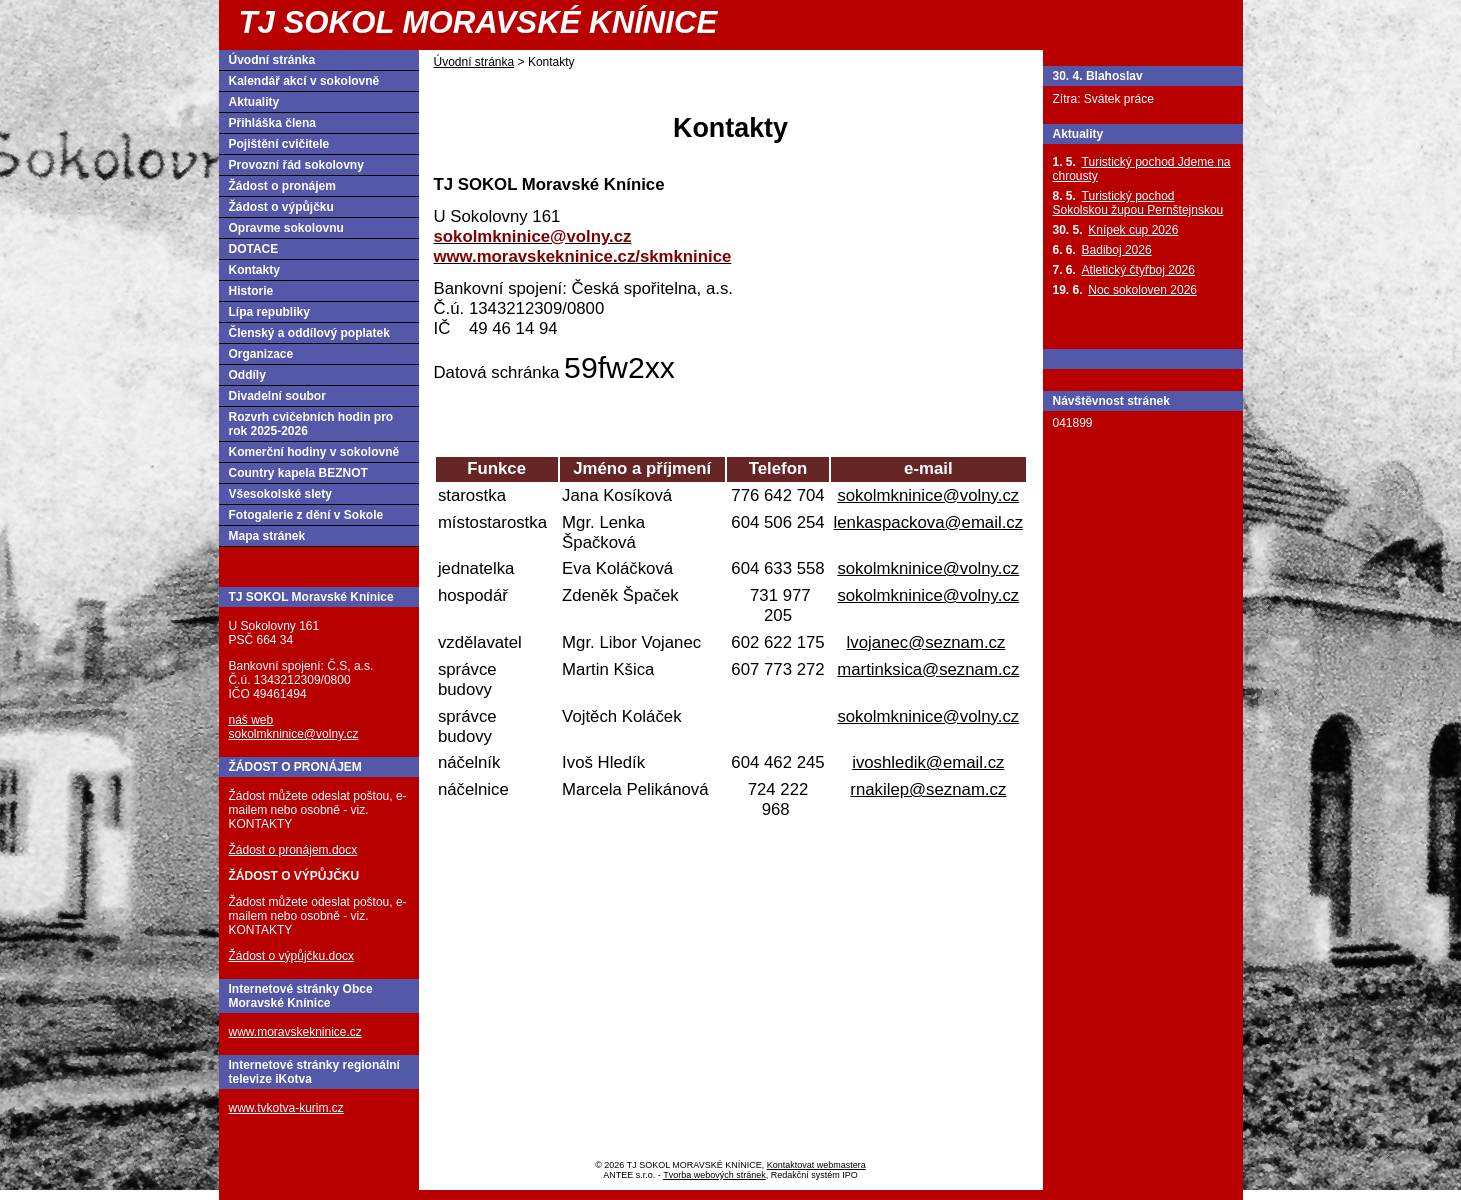 Image resolution: width=1461 pixels, height=1200 pixels. Describe the element at coordinates (296, 165) in the screenshot. I see `Provozní řád sokolovny` at that location.